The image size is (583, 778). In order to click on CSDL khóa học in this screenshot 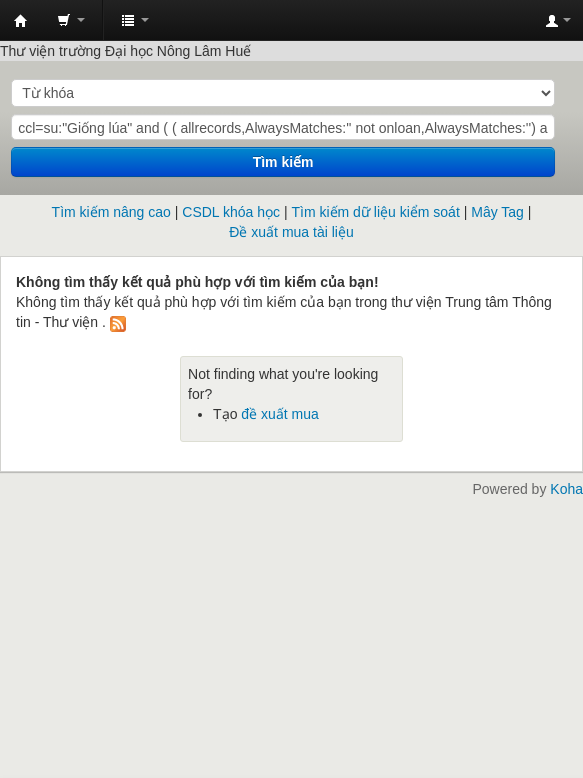, I will do `click(231, 212)`.